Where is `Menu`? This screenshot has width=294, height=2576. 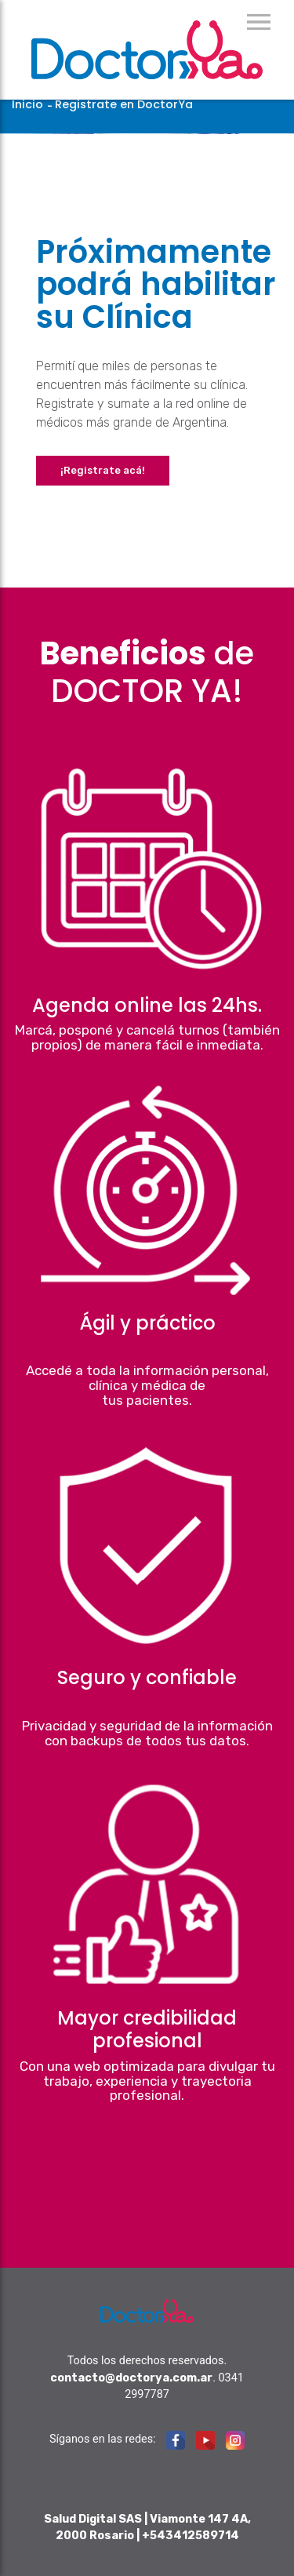
Menu is located at coordinates (258, 22).